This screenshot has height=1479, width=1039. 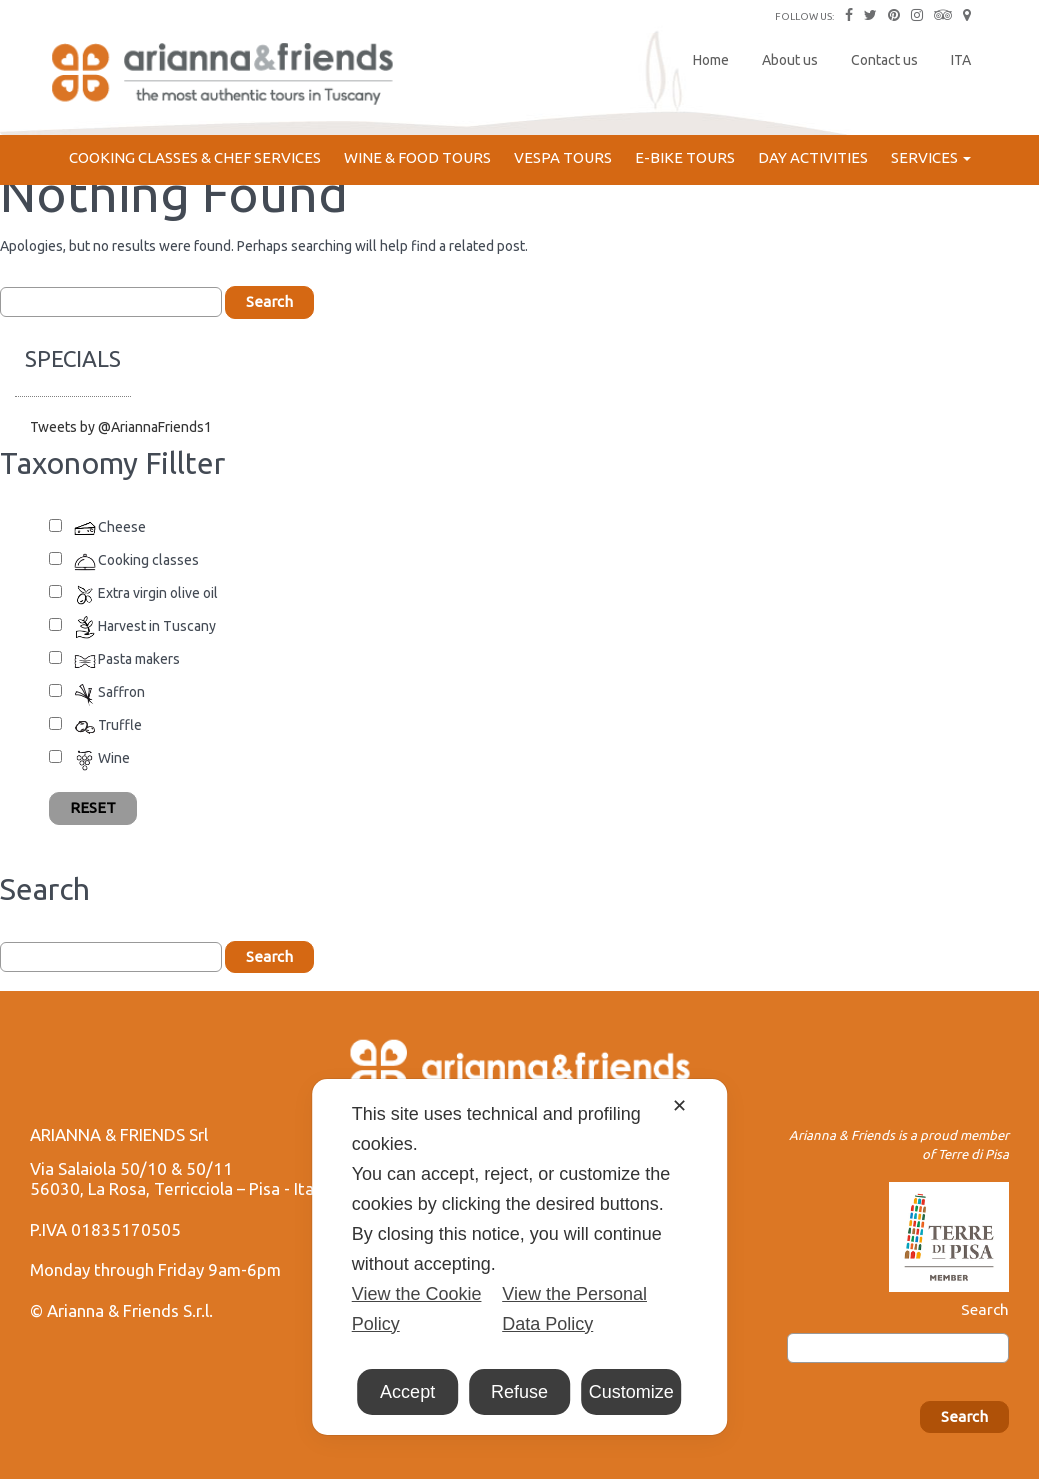 What do you see at coordinates (813, 157) in the screenshot?
I see `Day Activities` at bounding box center [813, 157].